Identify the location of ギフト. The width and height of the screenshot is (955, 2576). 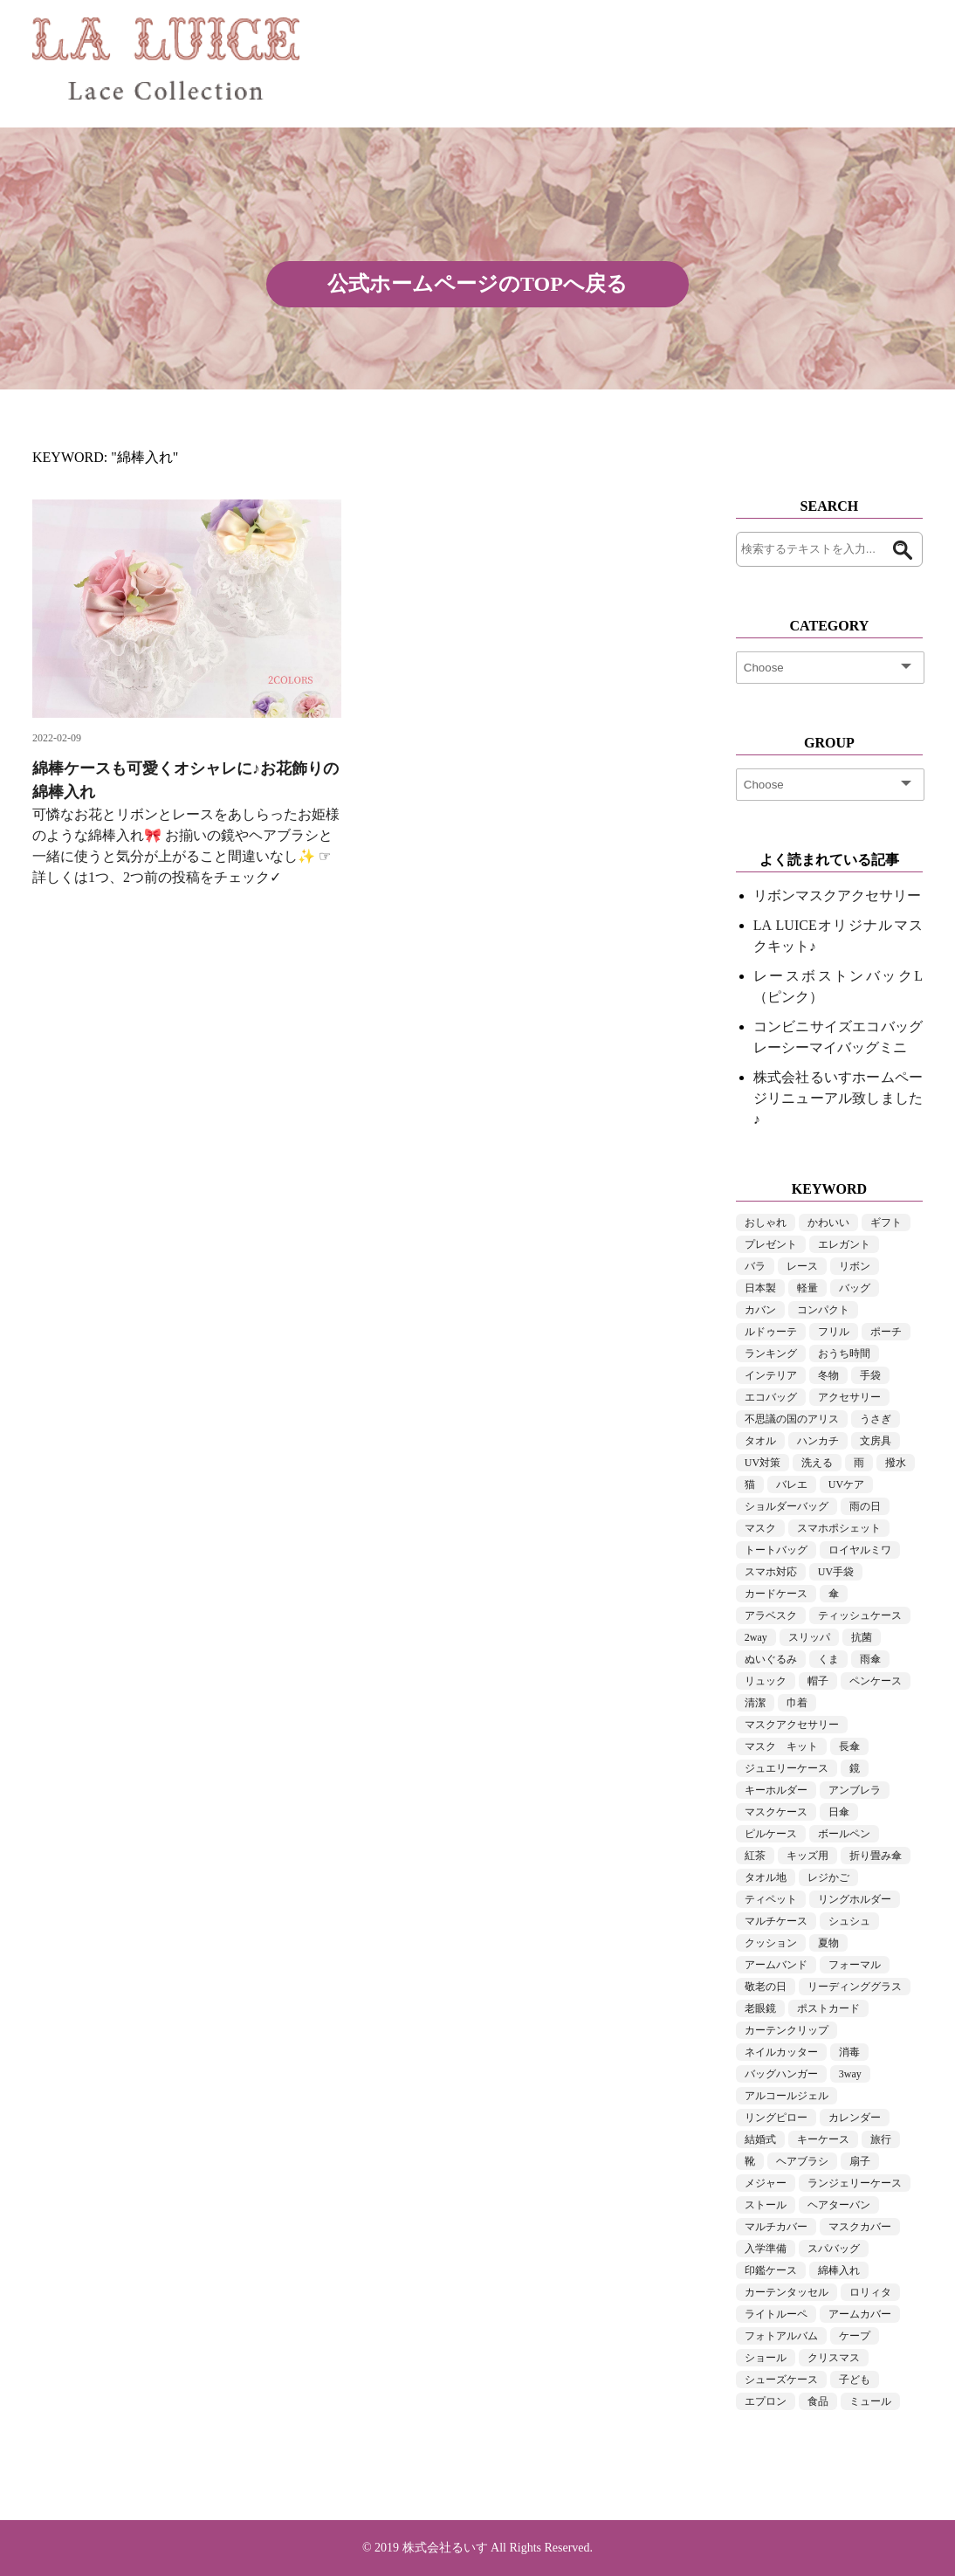
(886, 1222).